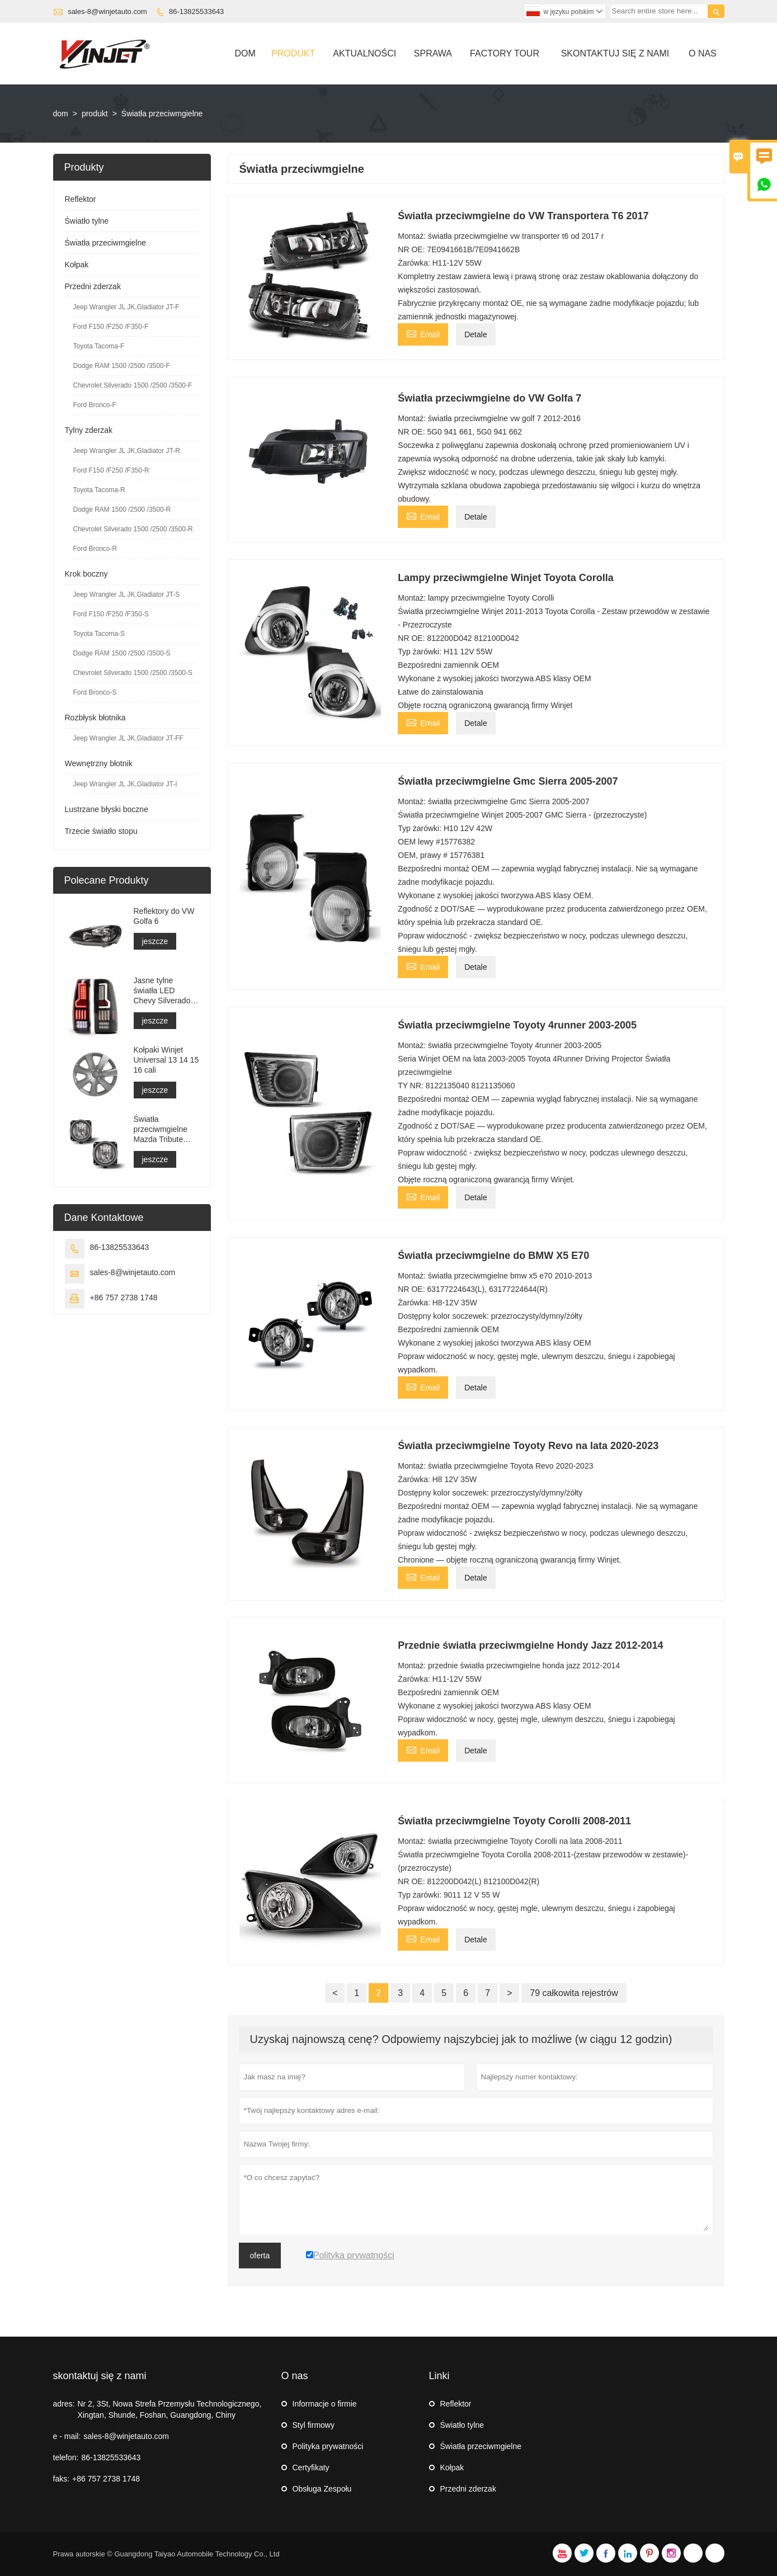  I want to click on Email, so click(423, 333).